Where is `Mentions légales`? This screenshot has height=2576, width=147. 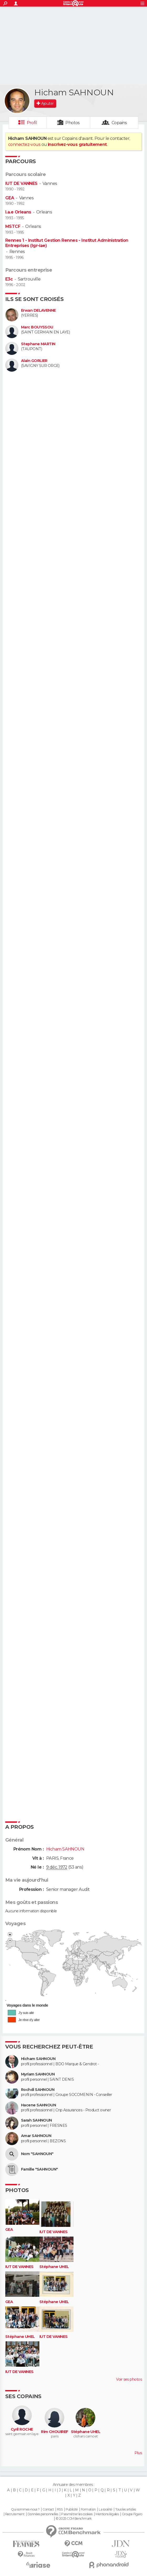
Mentions légales is located at coordinates (107, 2514).